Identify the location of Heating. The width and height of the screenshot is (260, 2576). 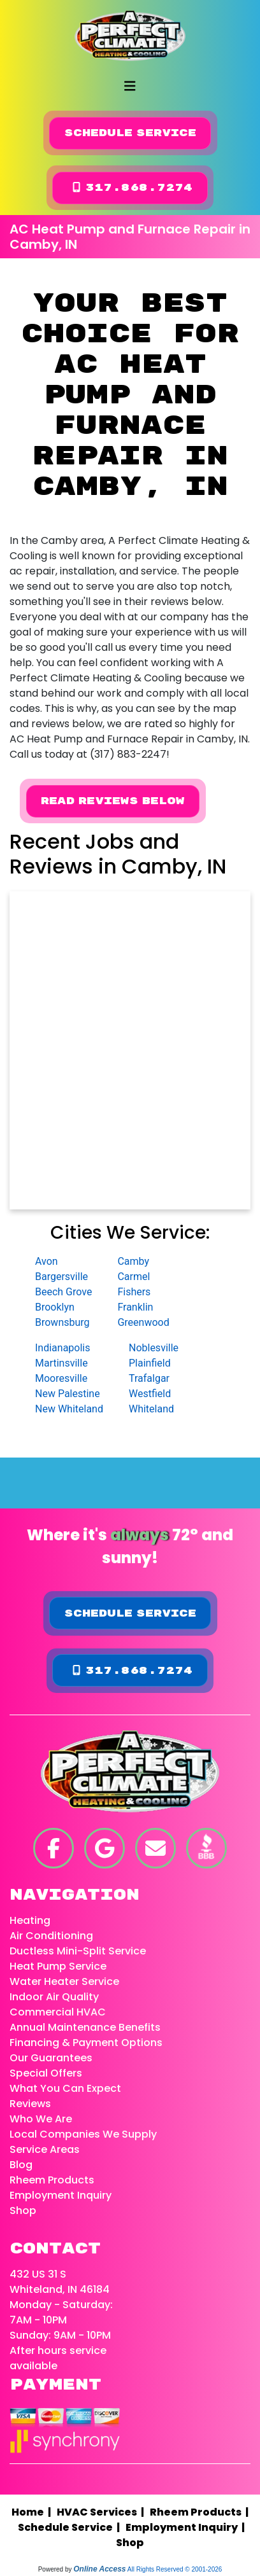
(30, 1920).